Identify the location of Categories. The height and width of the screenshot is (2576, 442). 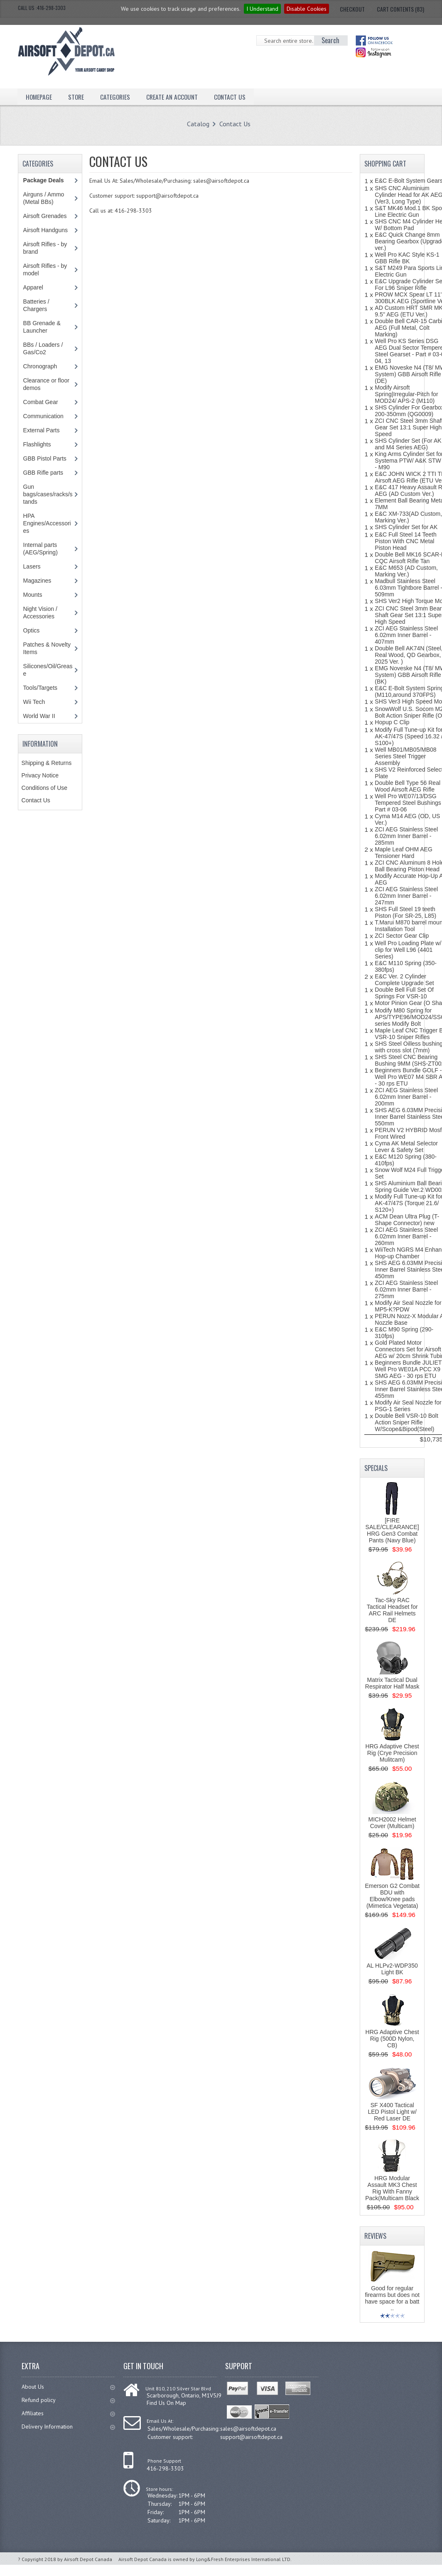
(117, 96).